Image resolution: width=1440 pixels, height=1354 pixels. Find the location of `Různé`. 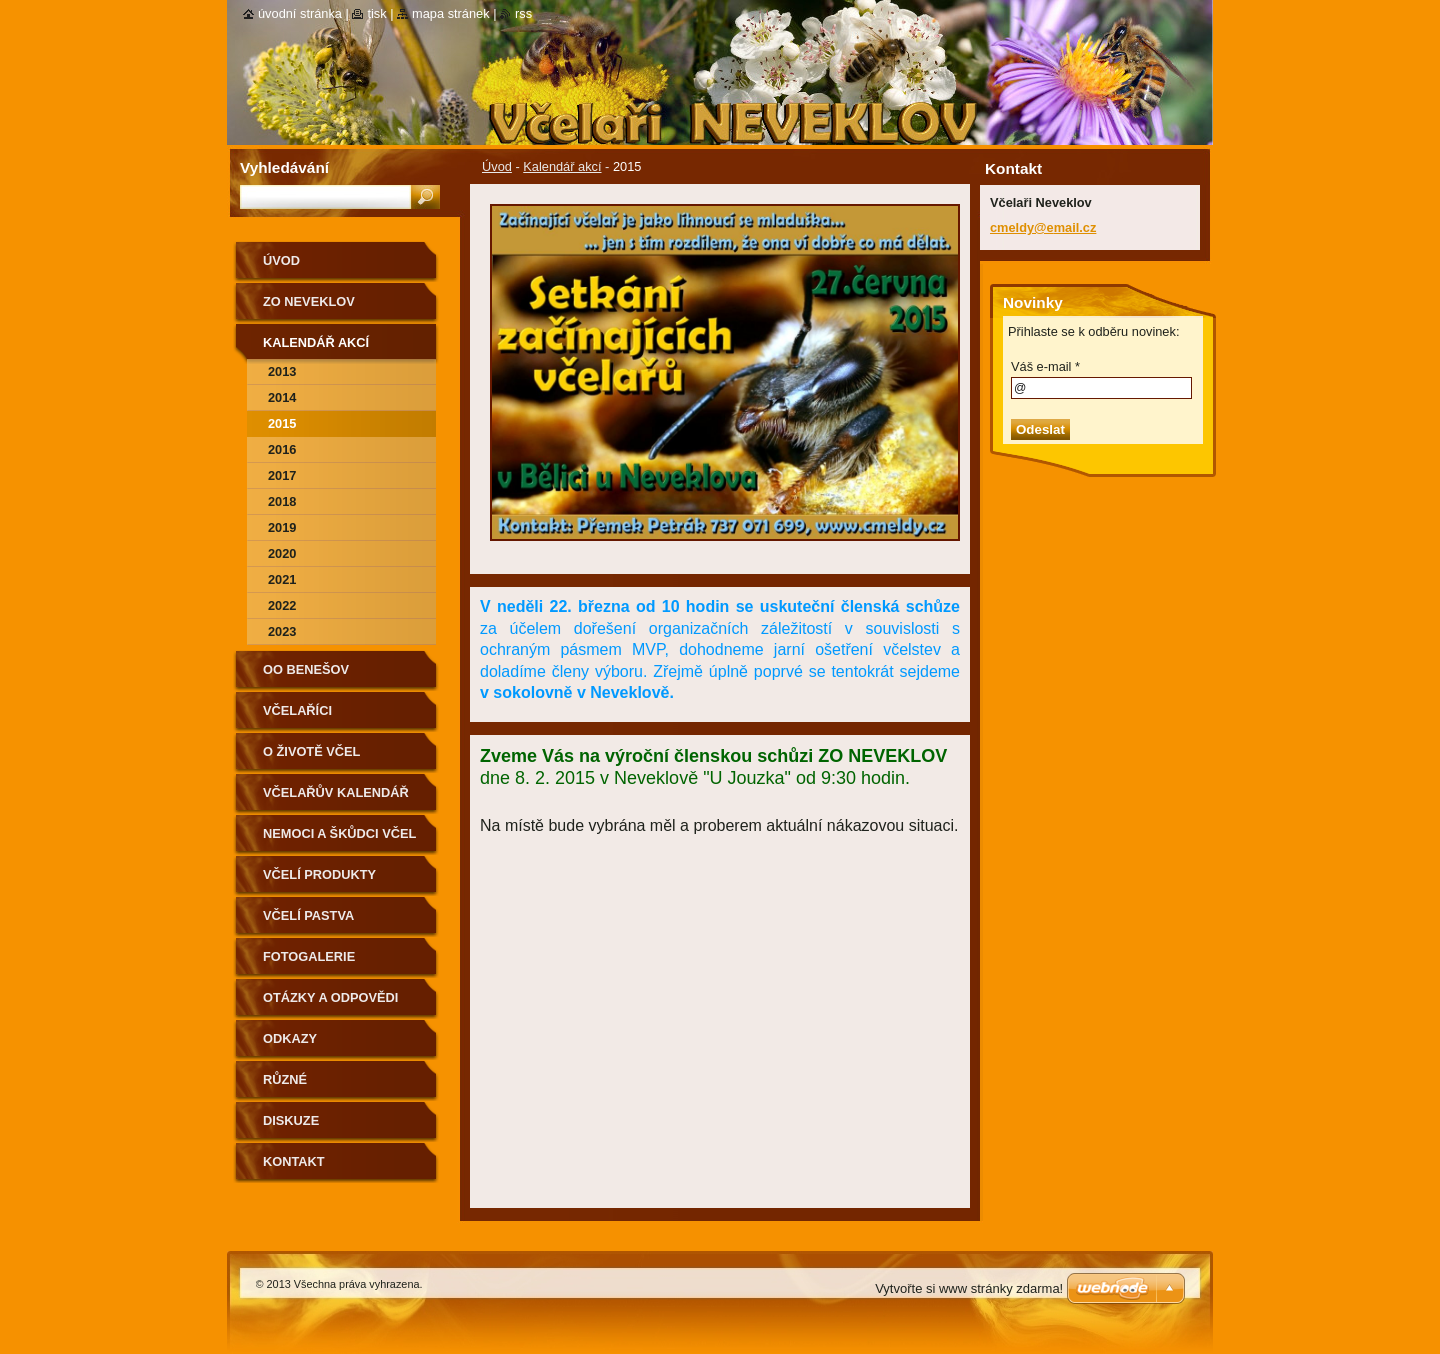

Různé is located at coordinates (285, 1079).